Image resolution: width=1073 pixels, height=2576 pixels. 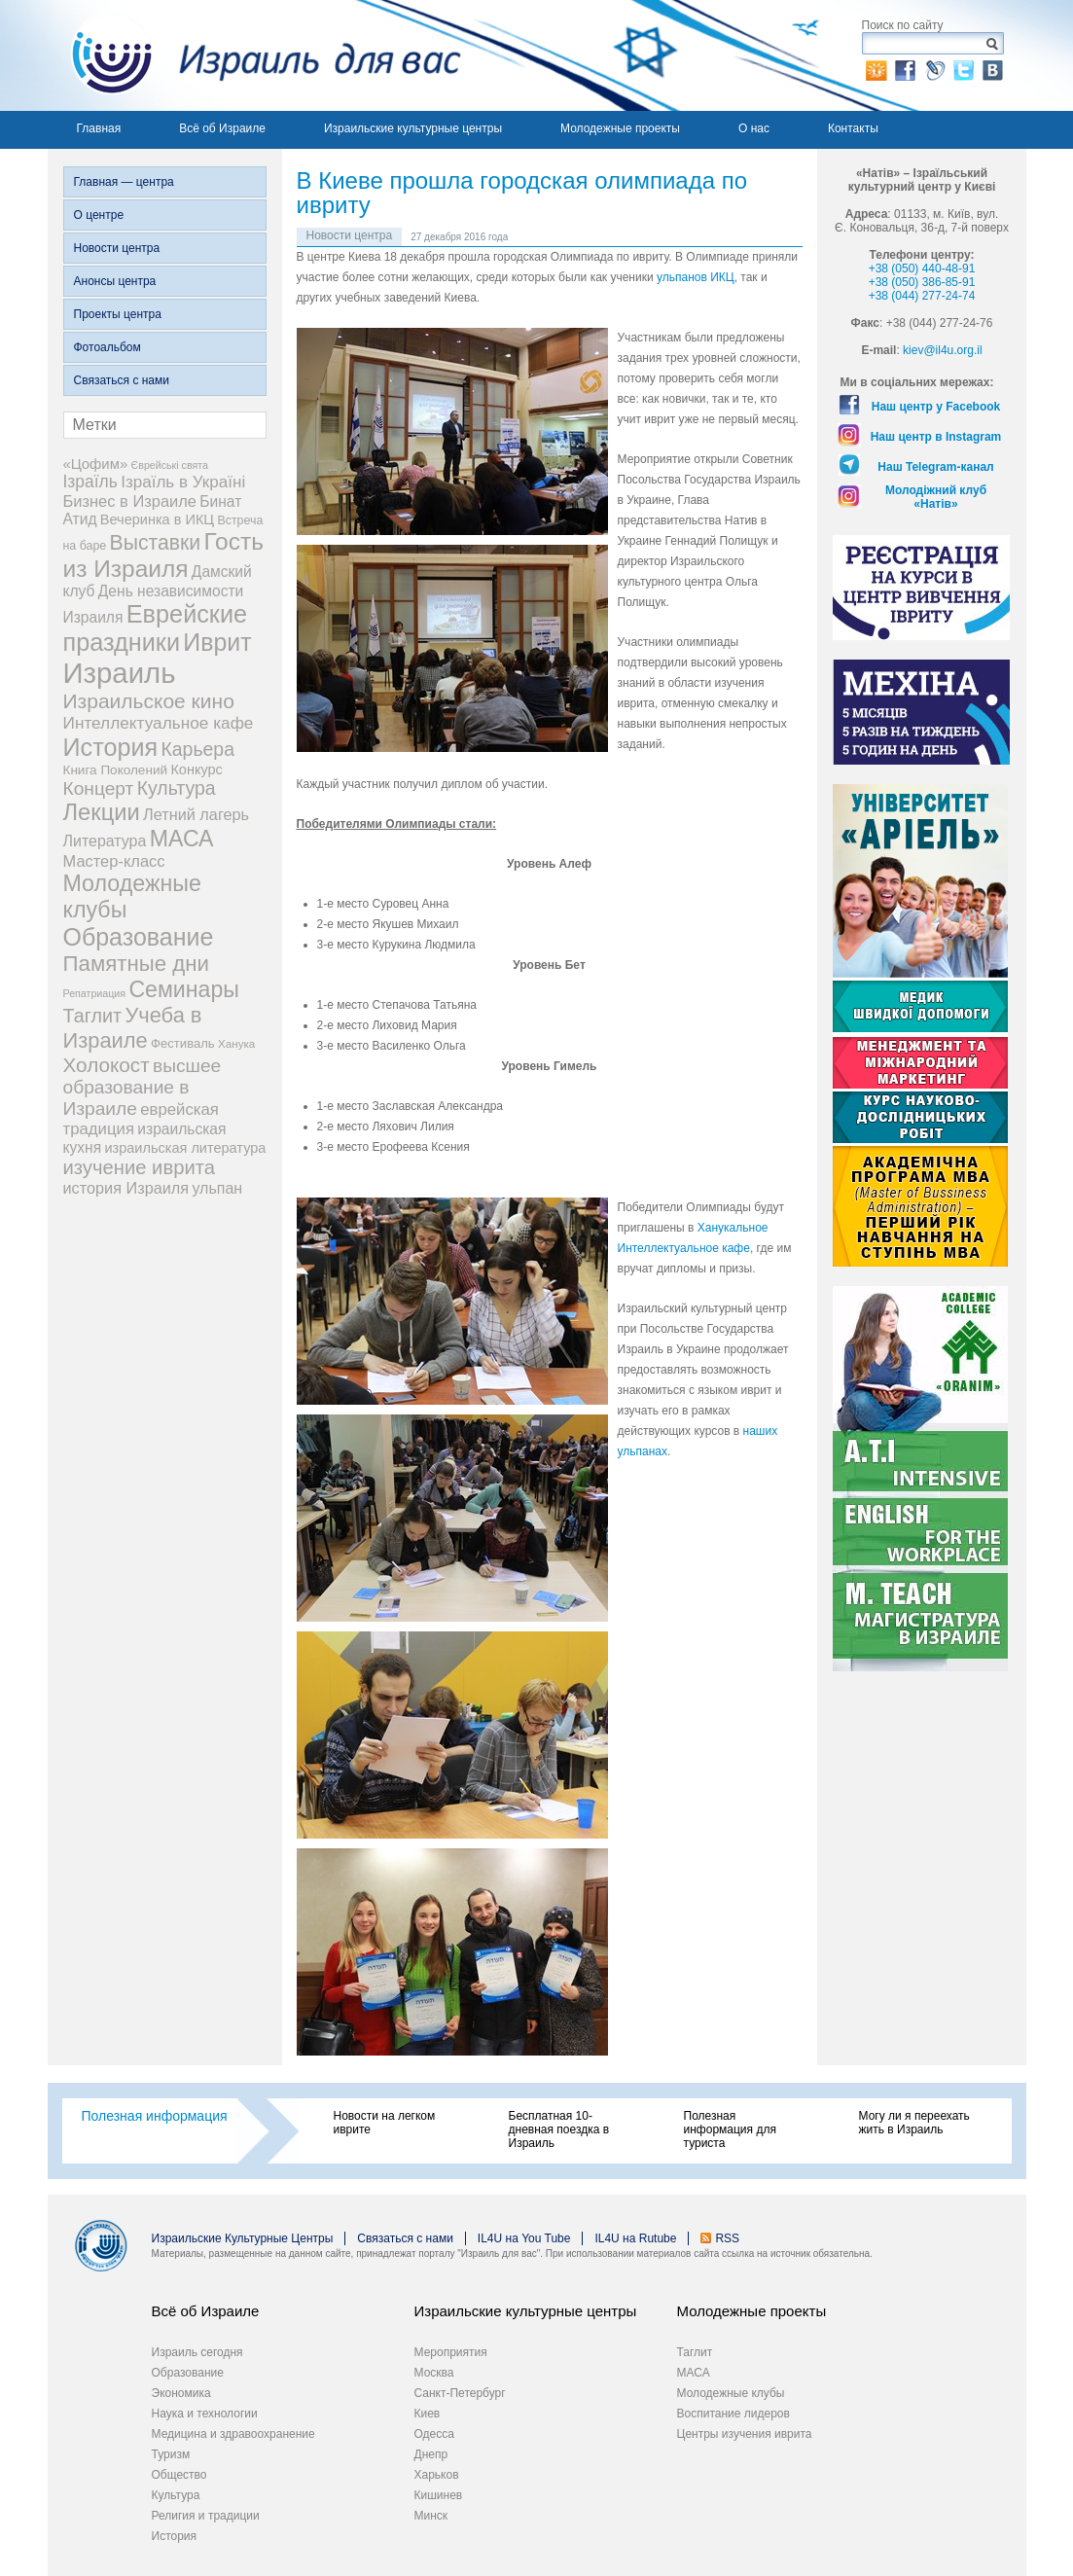 I want to click on ульпан [ульпан (13 элементов)], so click(x=217, y=1188).